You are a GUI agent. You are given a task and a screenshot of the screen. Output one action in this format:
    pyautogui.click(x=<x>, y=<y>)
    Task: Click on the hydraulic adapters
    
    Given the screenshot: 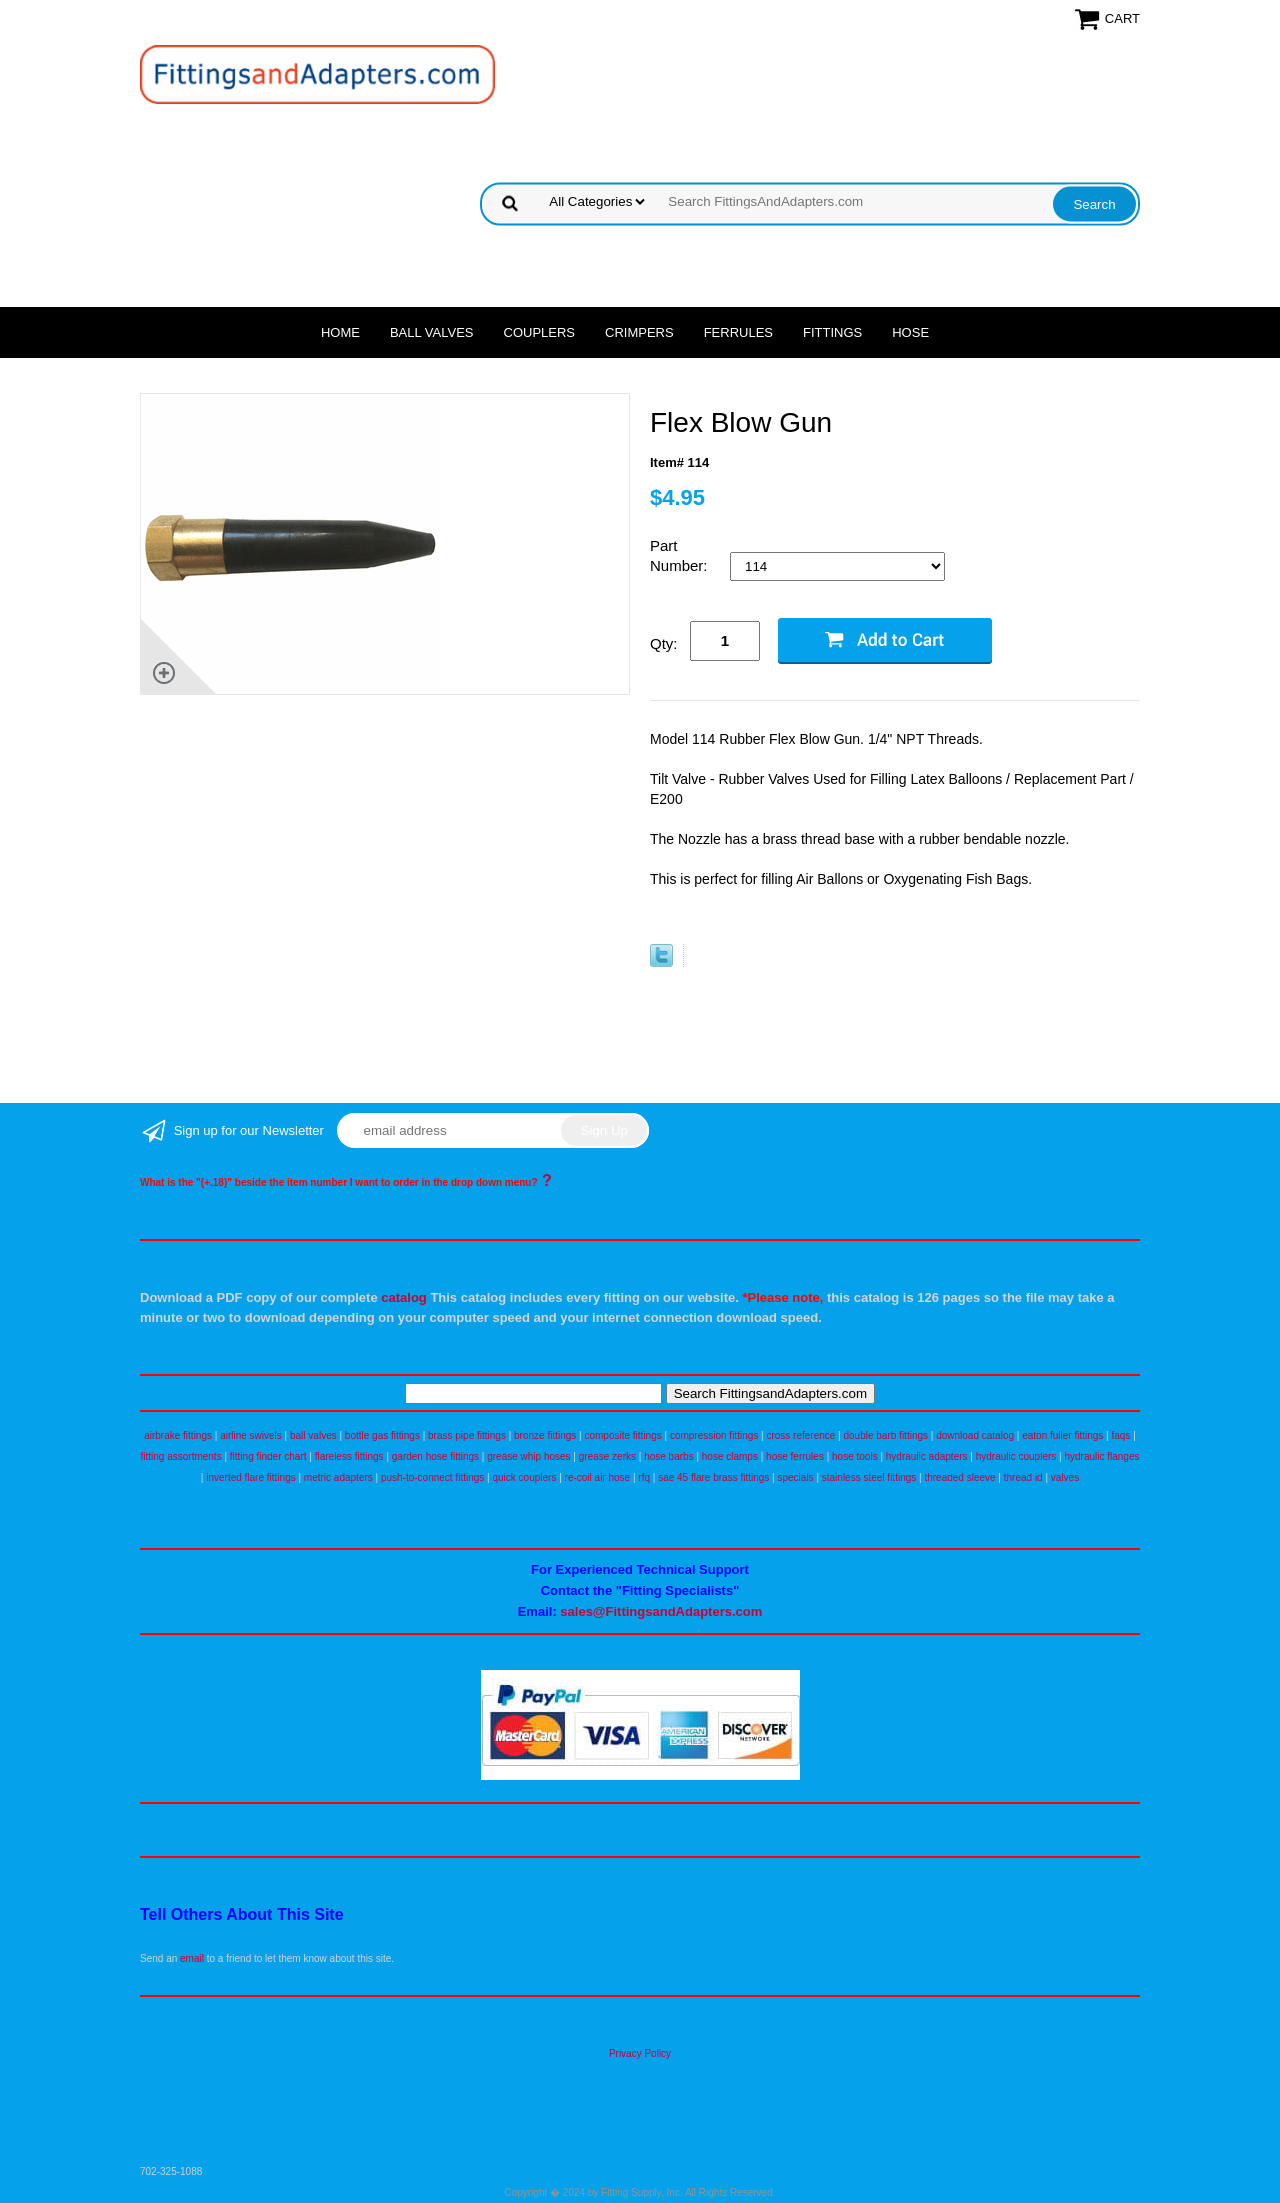 What is the action you would take?
    pyautogui.click(x=927, y=1456)
    